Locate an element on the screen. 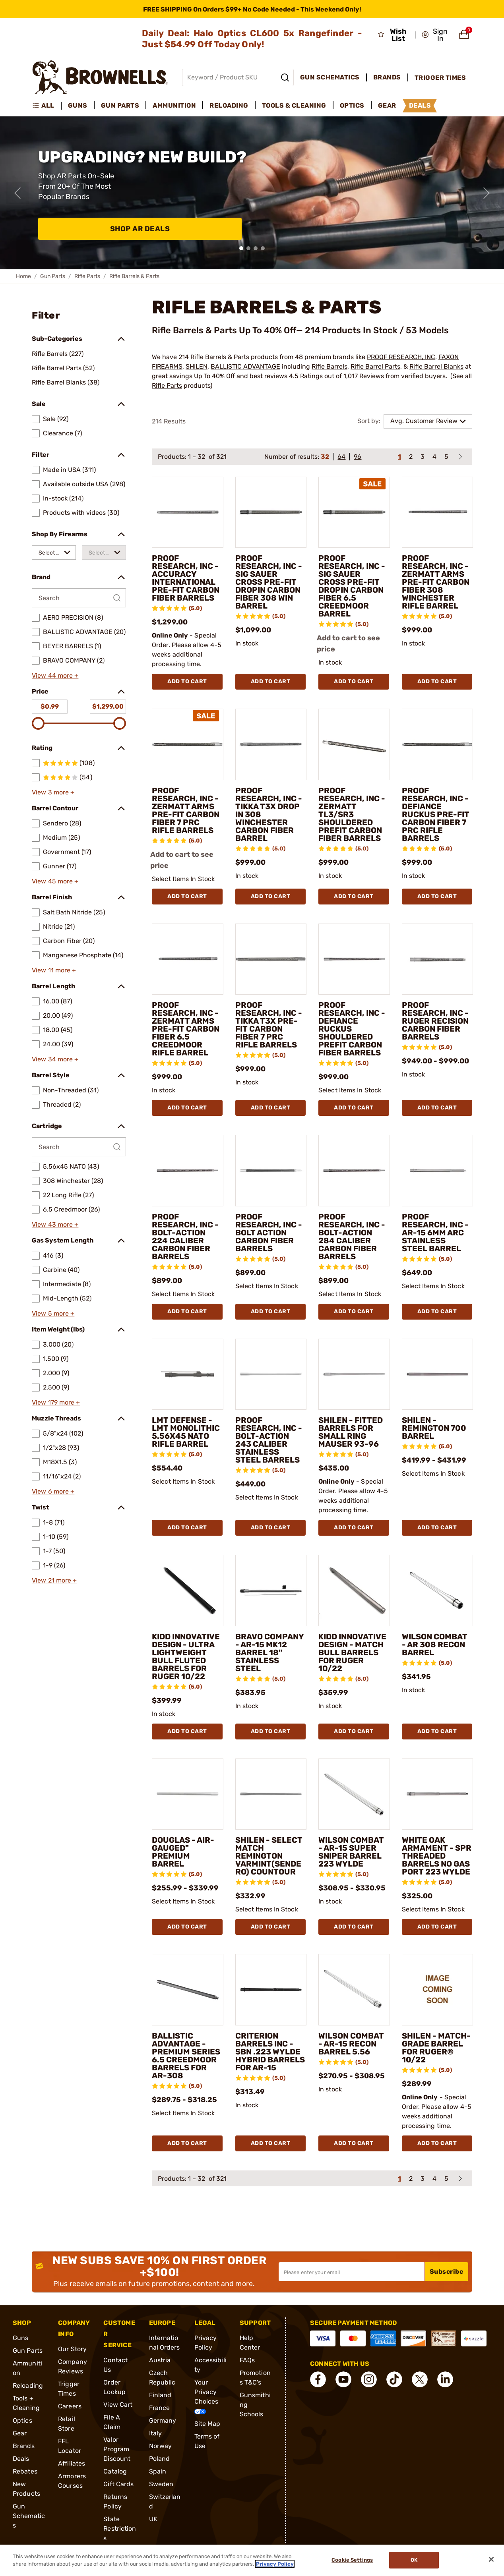  Add To Cart [Add To Cart PROOF RESEARCH, INC - ZERMATT ARMS PRE-FIT CARBON FIBER 7 PRC RIFLE BARRELS] is located at coordinates (187, 896).